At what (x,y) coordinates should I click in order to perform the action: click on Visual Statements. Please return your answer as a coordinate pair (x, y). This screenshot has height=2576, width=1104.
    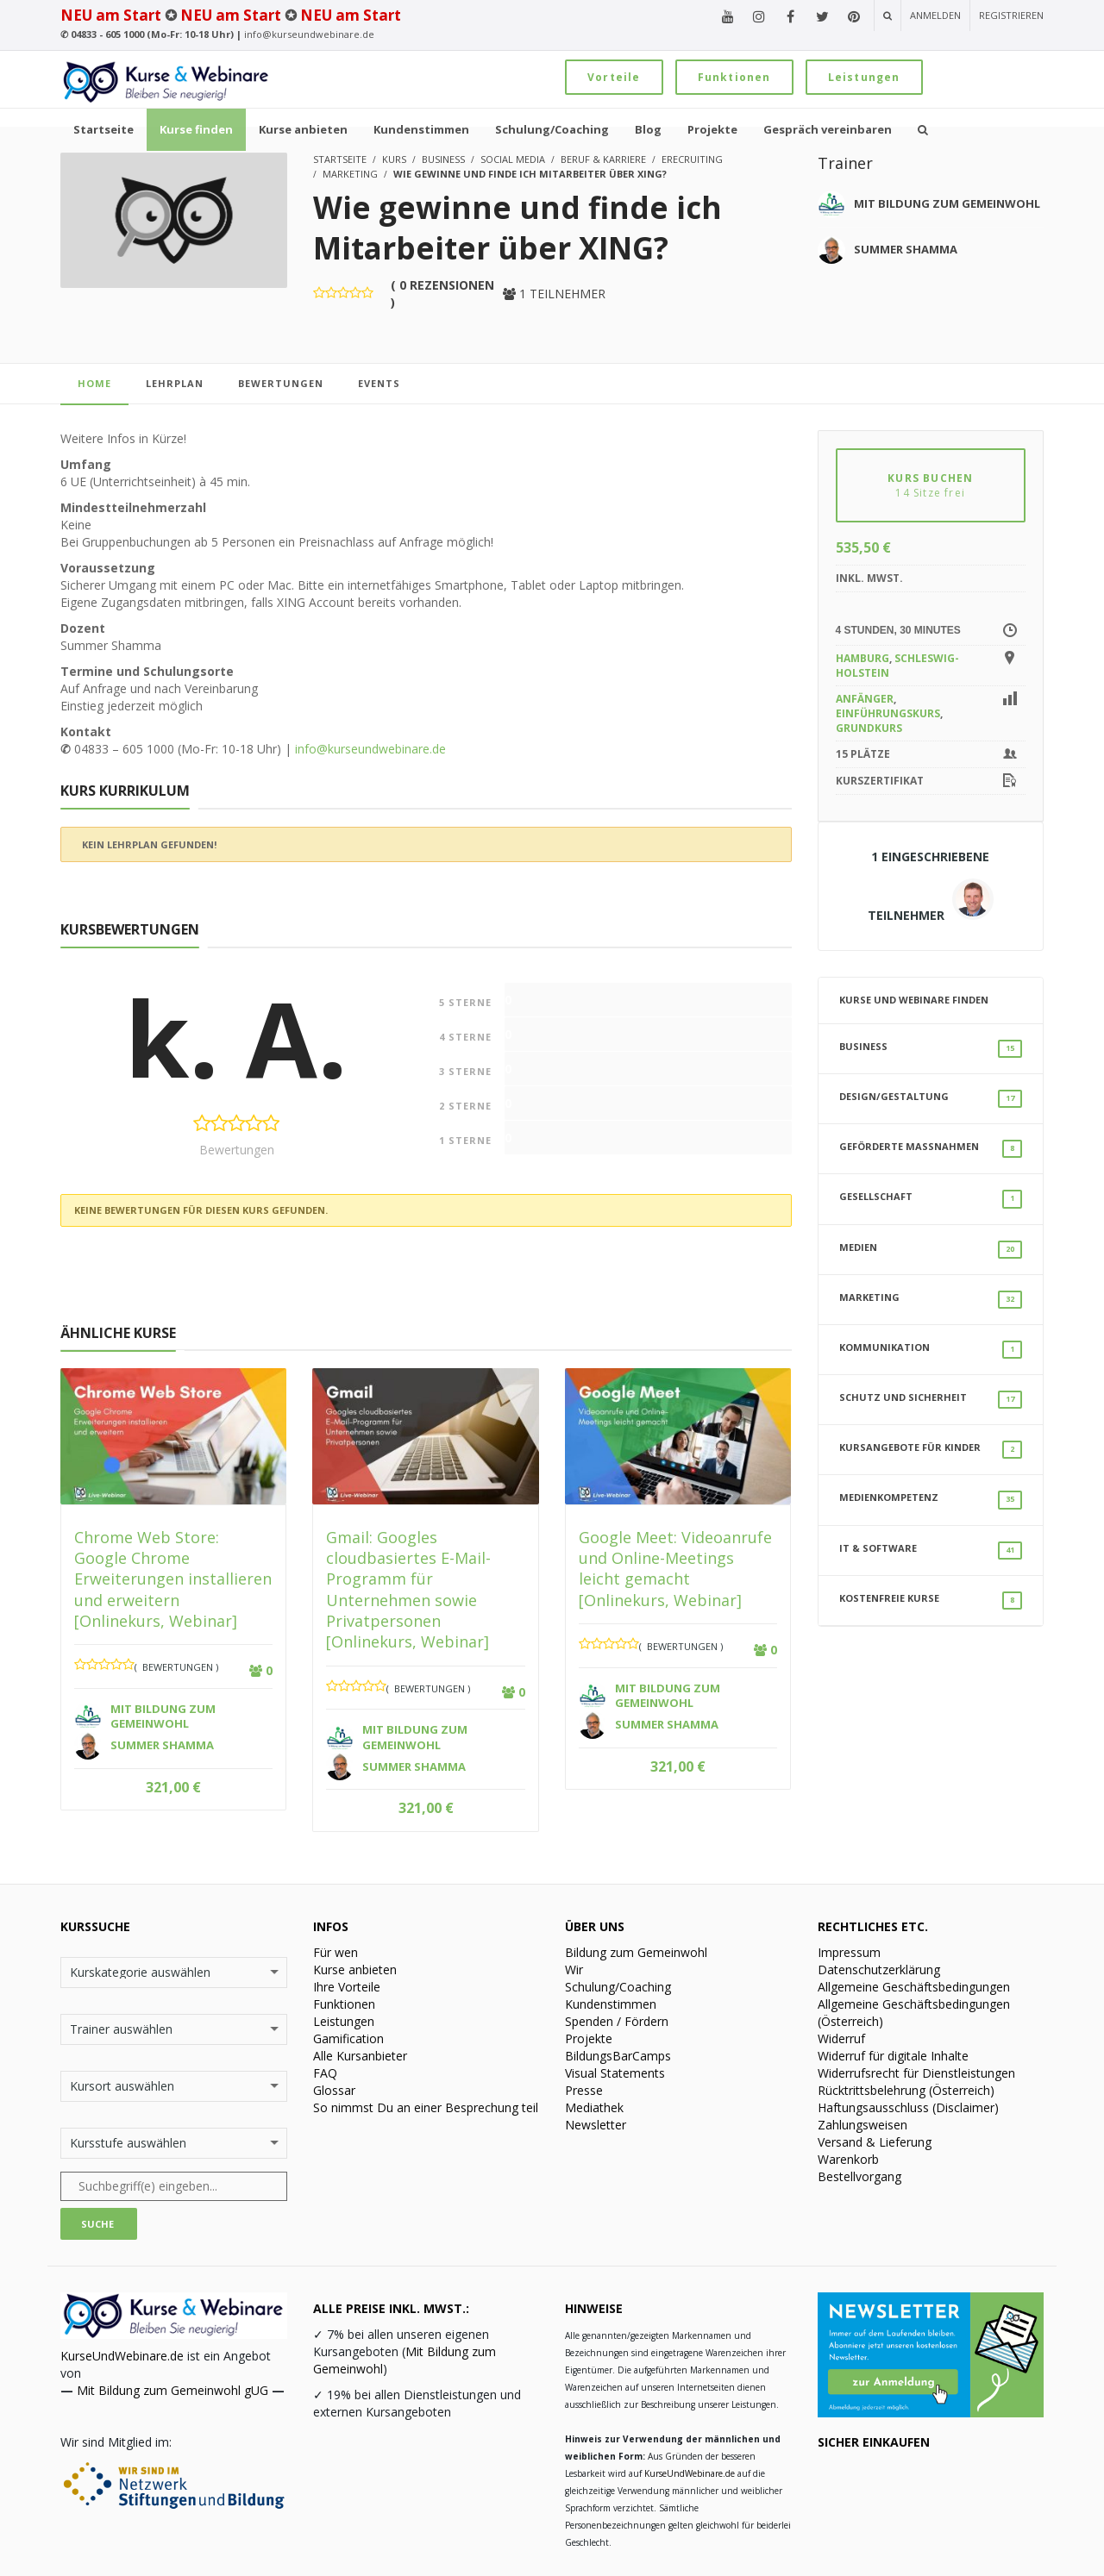
    Looking at the image, I should click on (615, 2073).